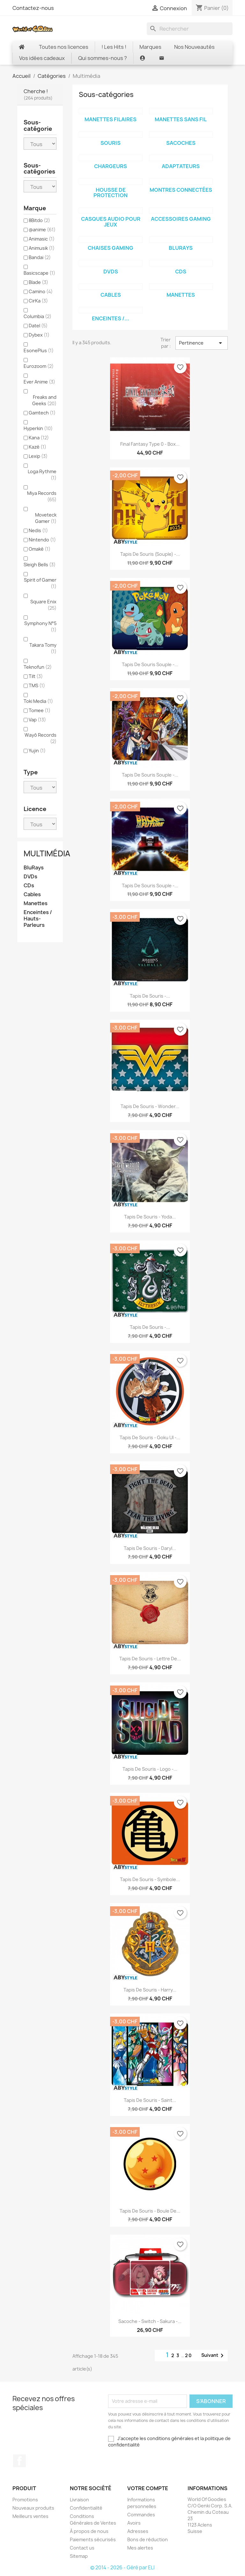  Describe the element at coordinates (40, 565) in the screenshot. I see `Sleigh Bells` at that location.